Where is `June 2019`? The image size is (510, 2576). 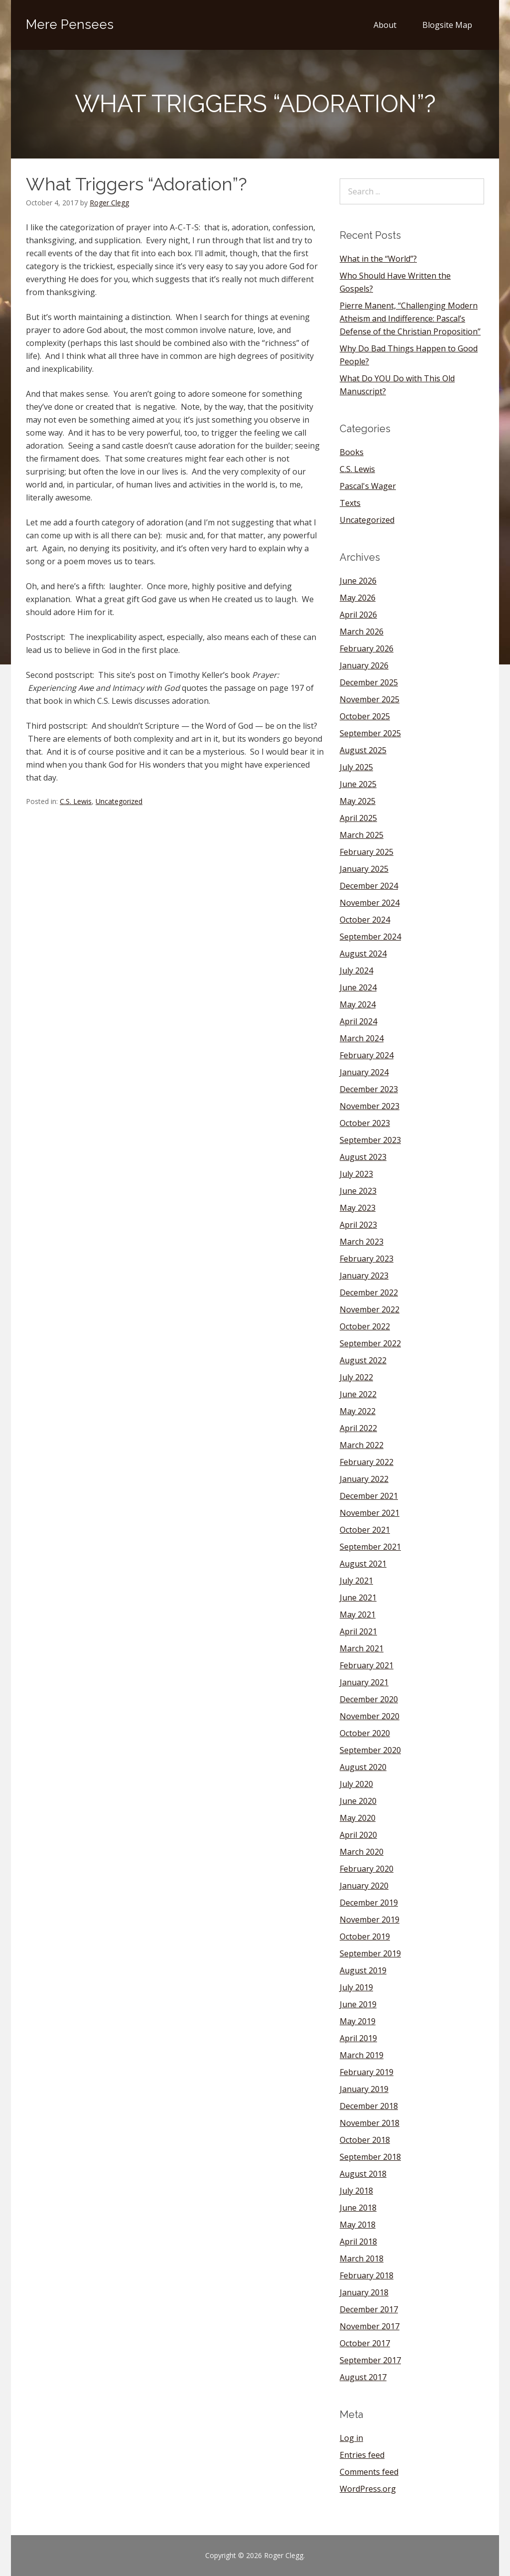
June 2019 is located at coordinates (358, 2004).